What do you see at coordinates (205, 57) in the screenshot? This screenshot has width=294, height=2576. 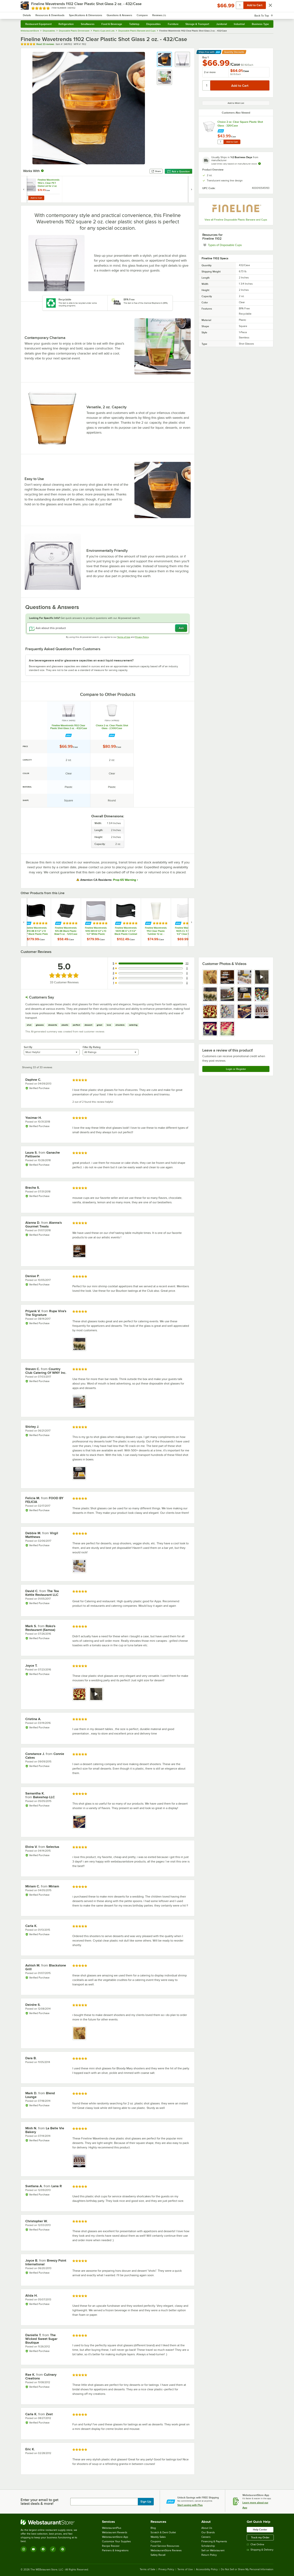 I see `Buy 1` at bounding box center [205, 57].